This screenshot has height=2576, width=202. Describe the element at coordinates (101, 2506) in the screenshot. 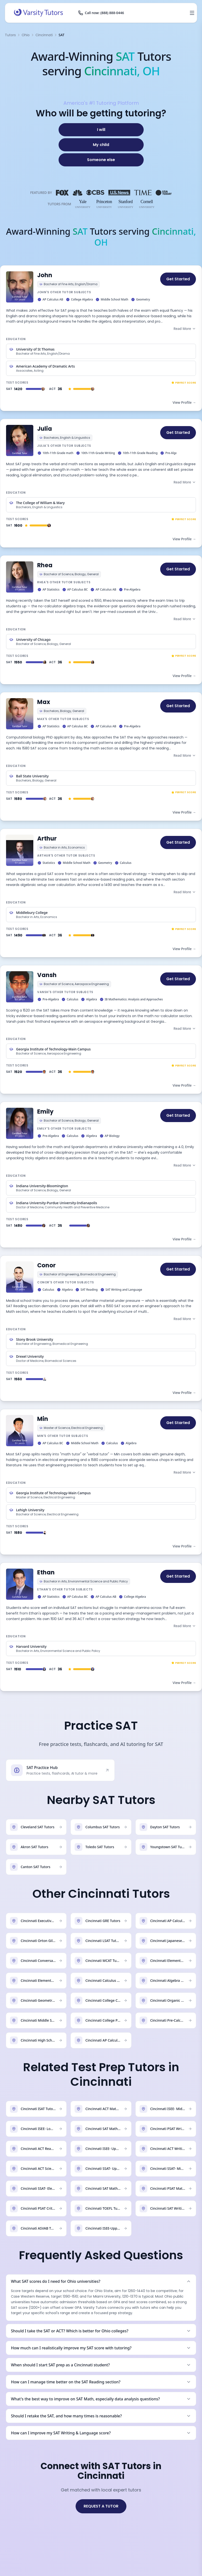

I see `REQUEST A TUTOR` at that location.